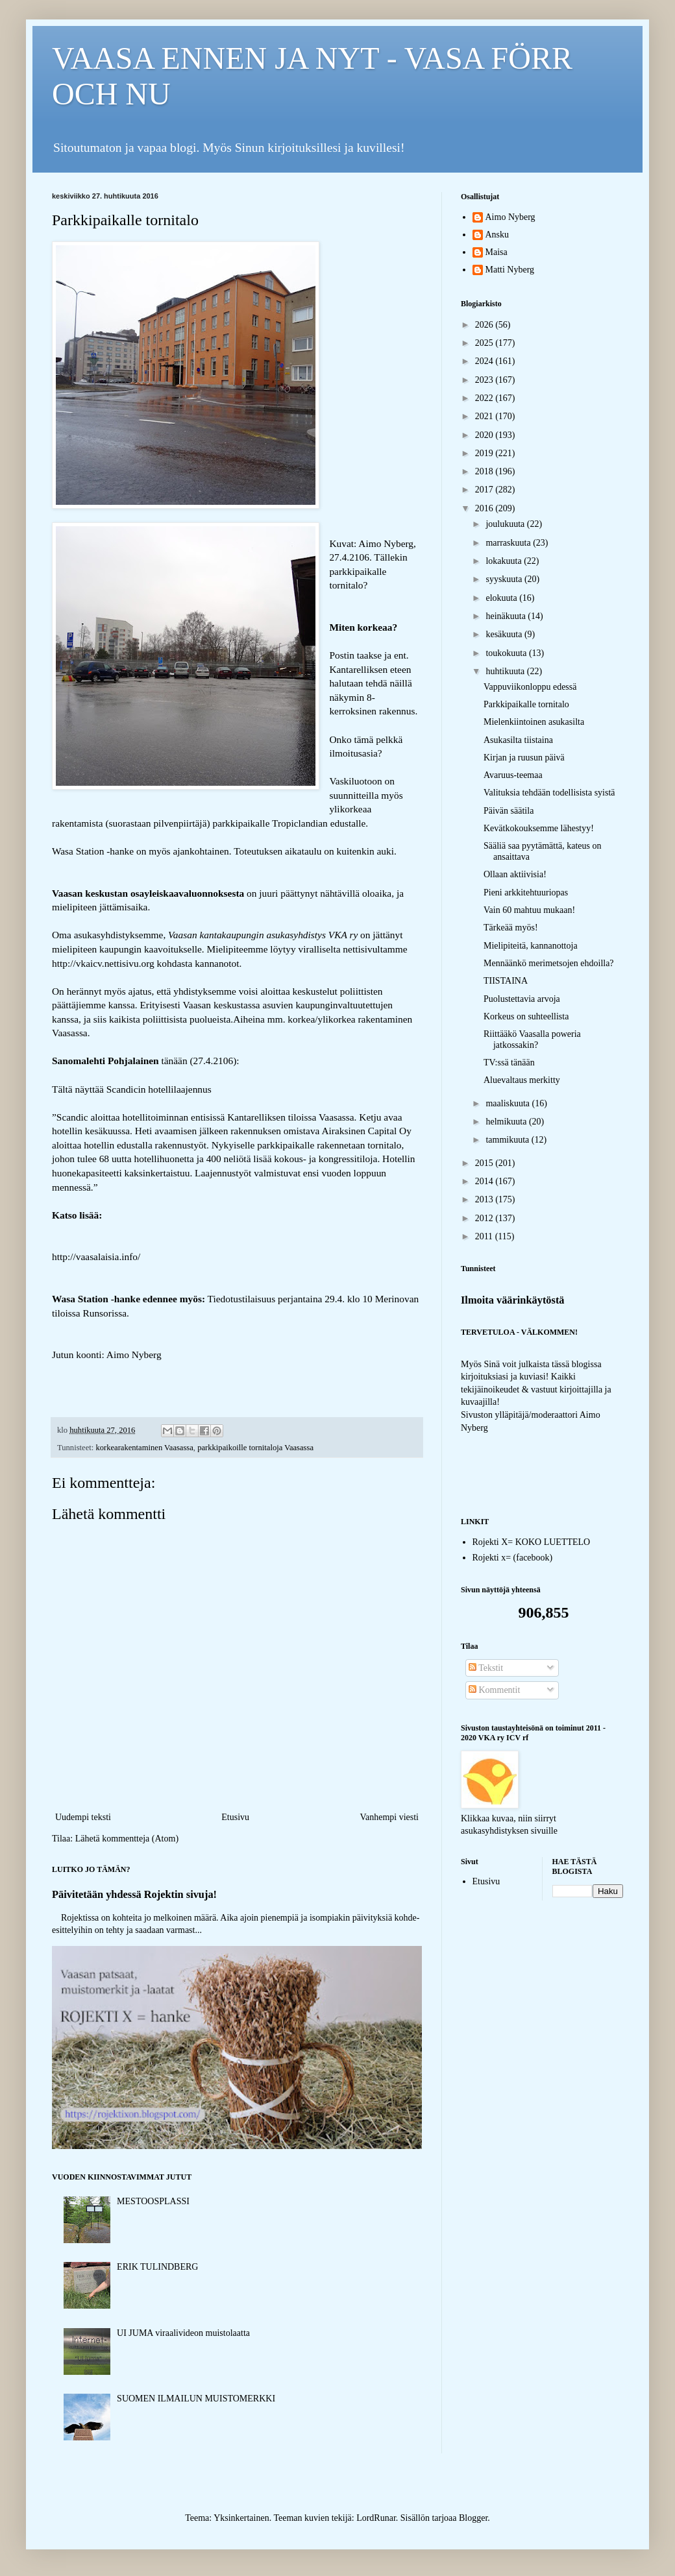 The image size is (675, 2576). Describe the element at coordinates (539, 828) in the screenshot. I see `Kevätkokouksemme lähestyy!` at that location.